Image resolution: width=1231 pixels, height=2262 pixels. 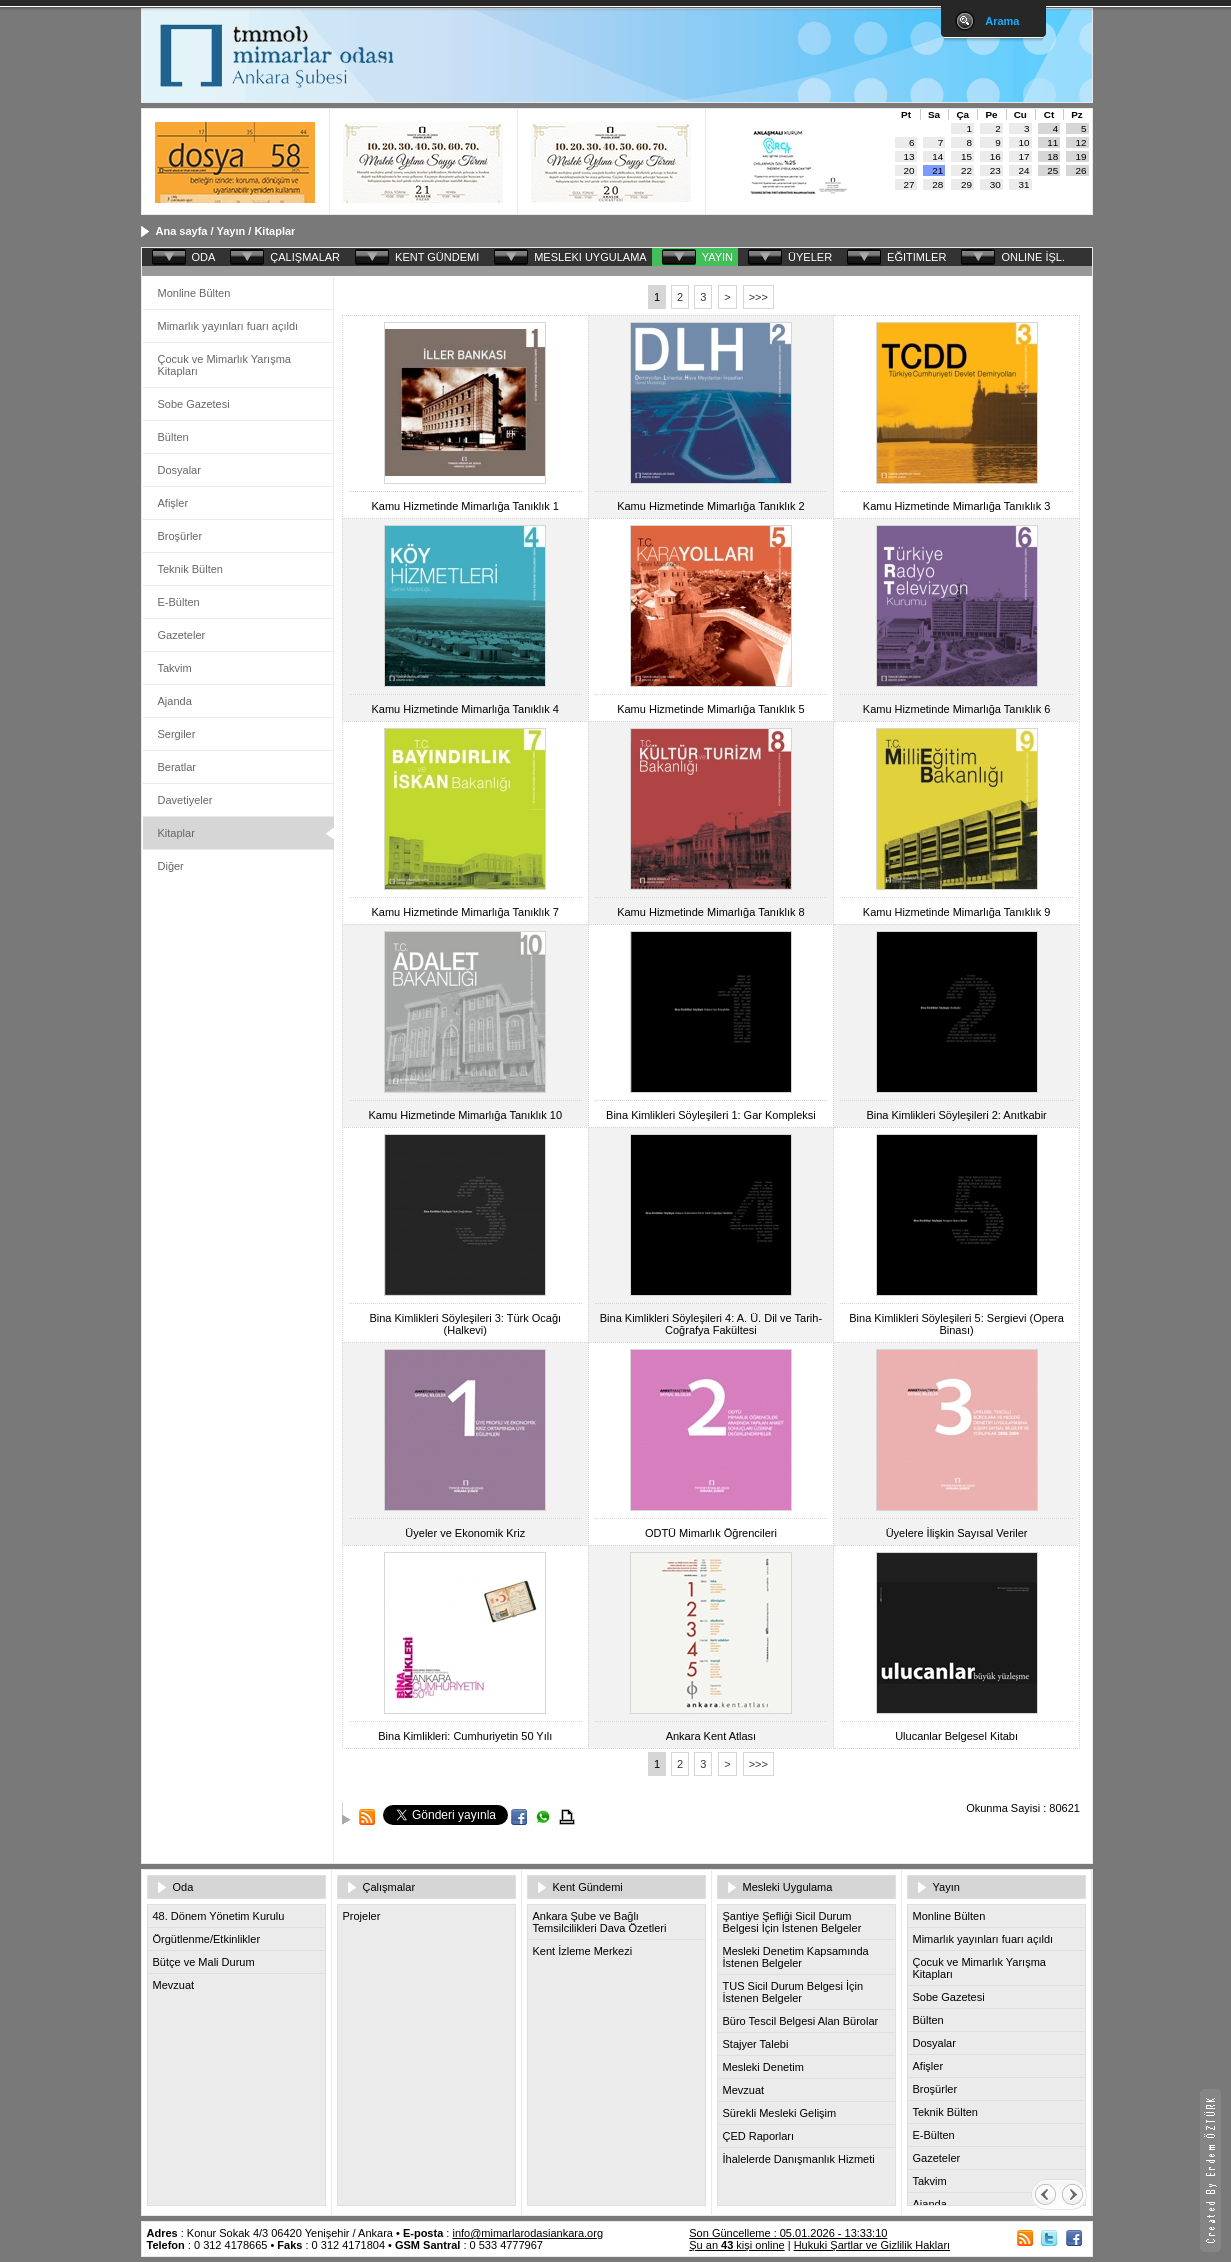 I want to click on 13, so click(x=909, y=156).